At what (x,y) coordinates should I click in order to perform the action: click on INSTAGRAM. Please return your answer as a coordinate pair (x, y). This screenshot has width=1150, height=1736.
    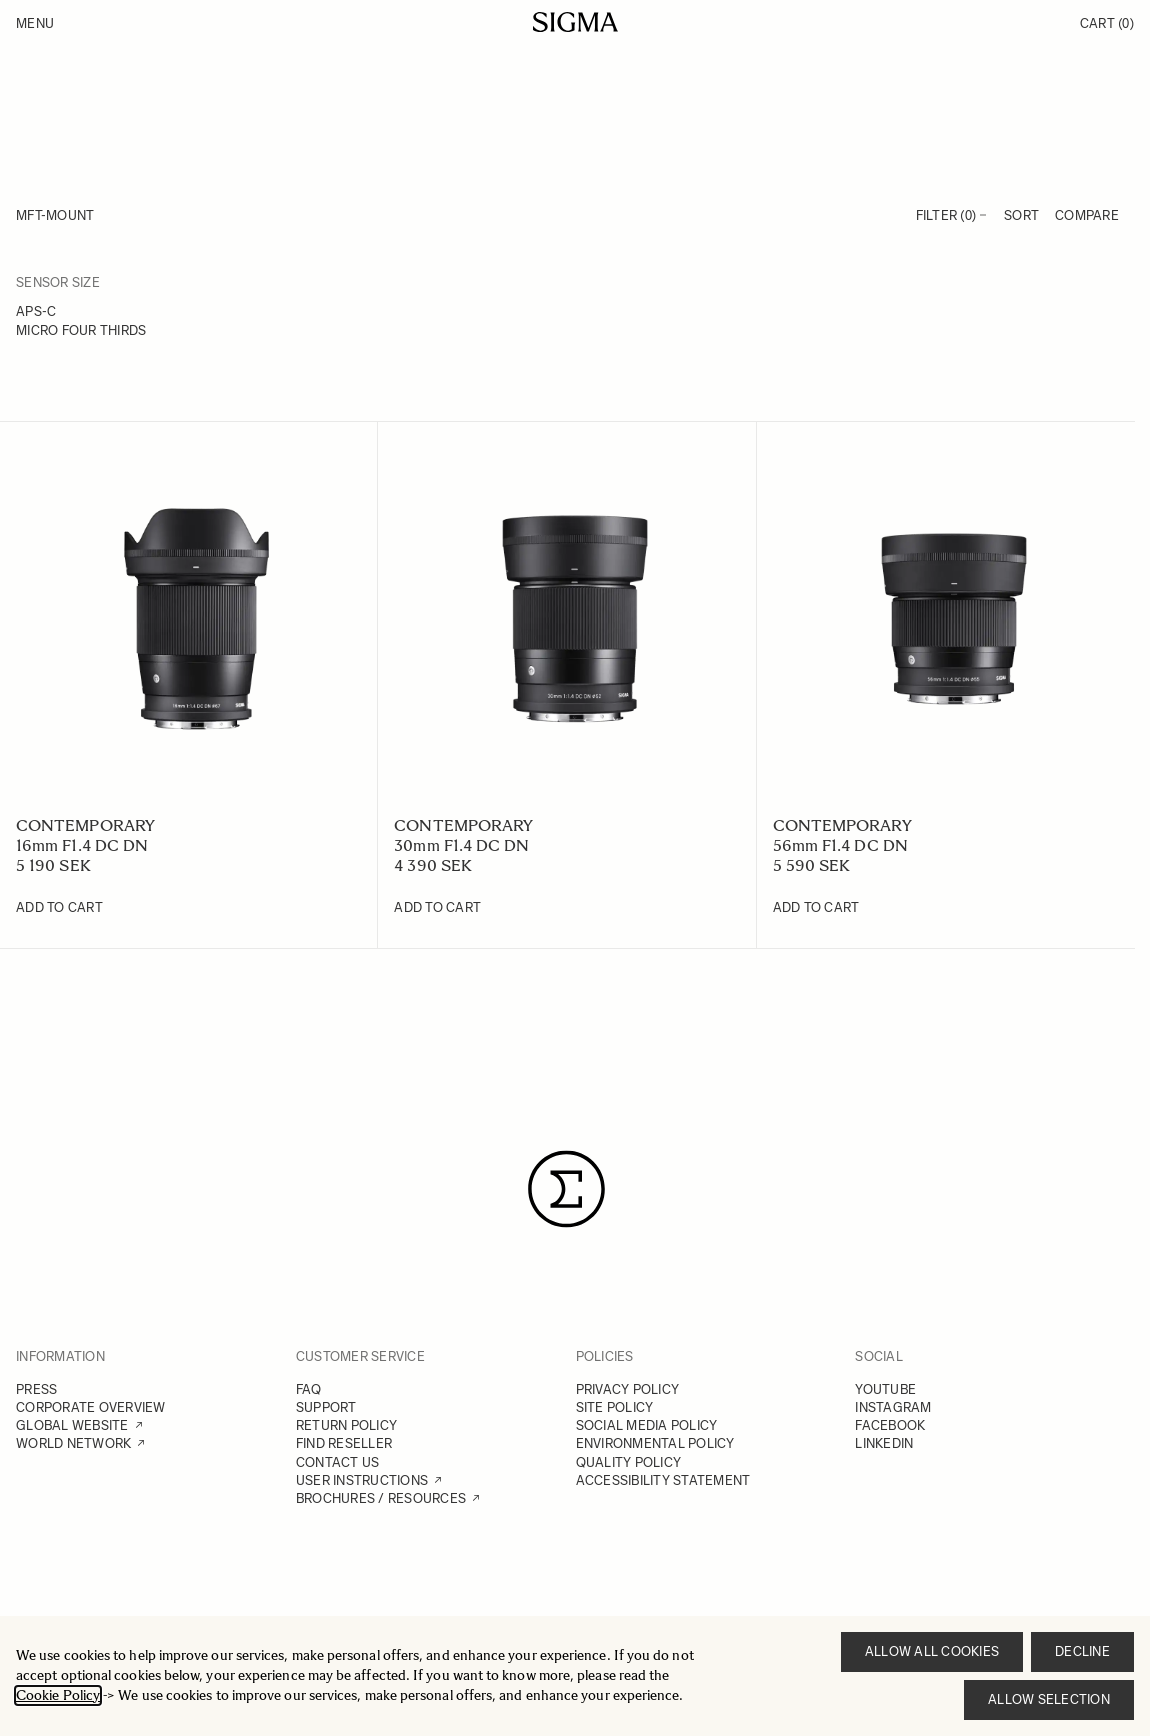
    Looking at the image, I should click on (893, 1407).